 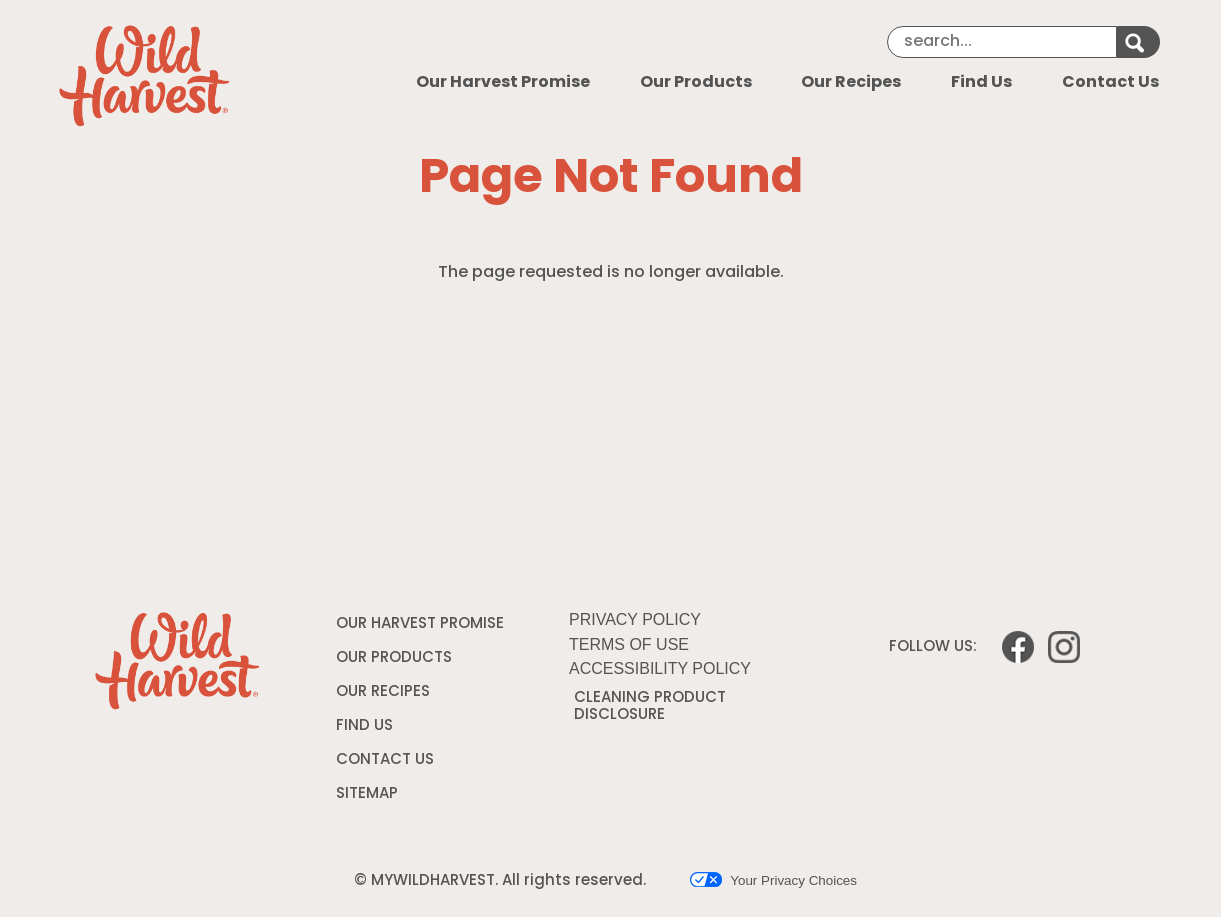 What do you see at coordinates (394, 658) in the screenshot?
I see `OUR PRODUCTS` at bounding box center [394, 658].